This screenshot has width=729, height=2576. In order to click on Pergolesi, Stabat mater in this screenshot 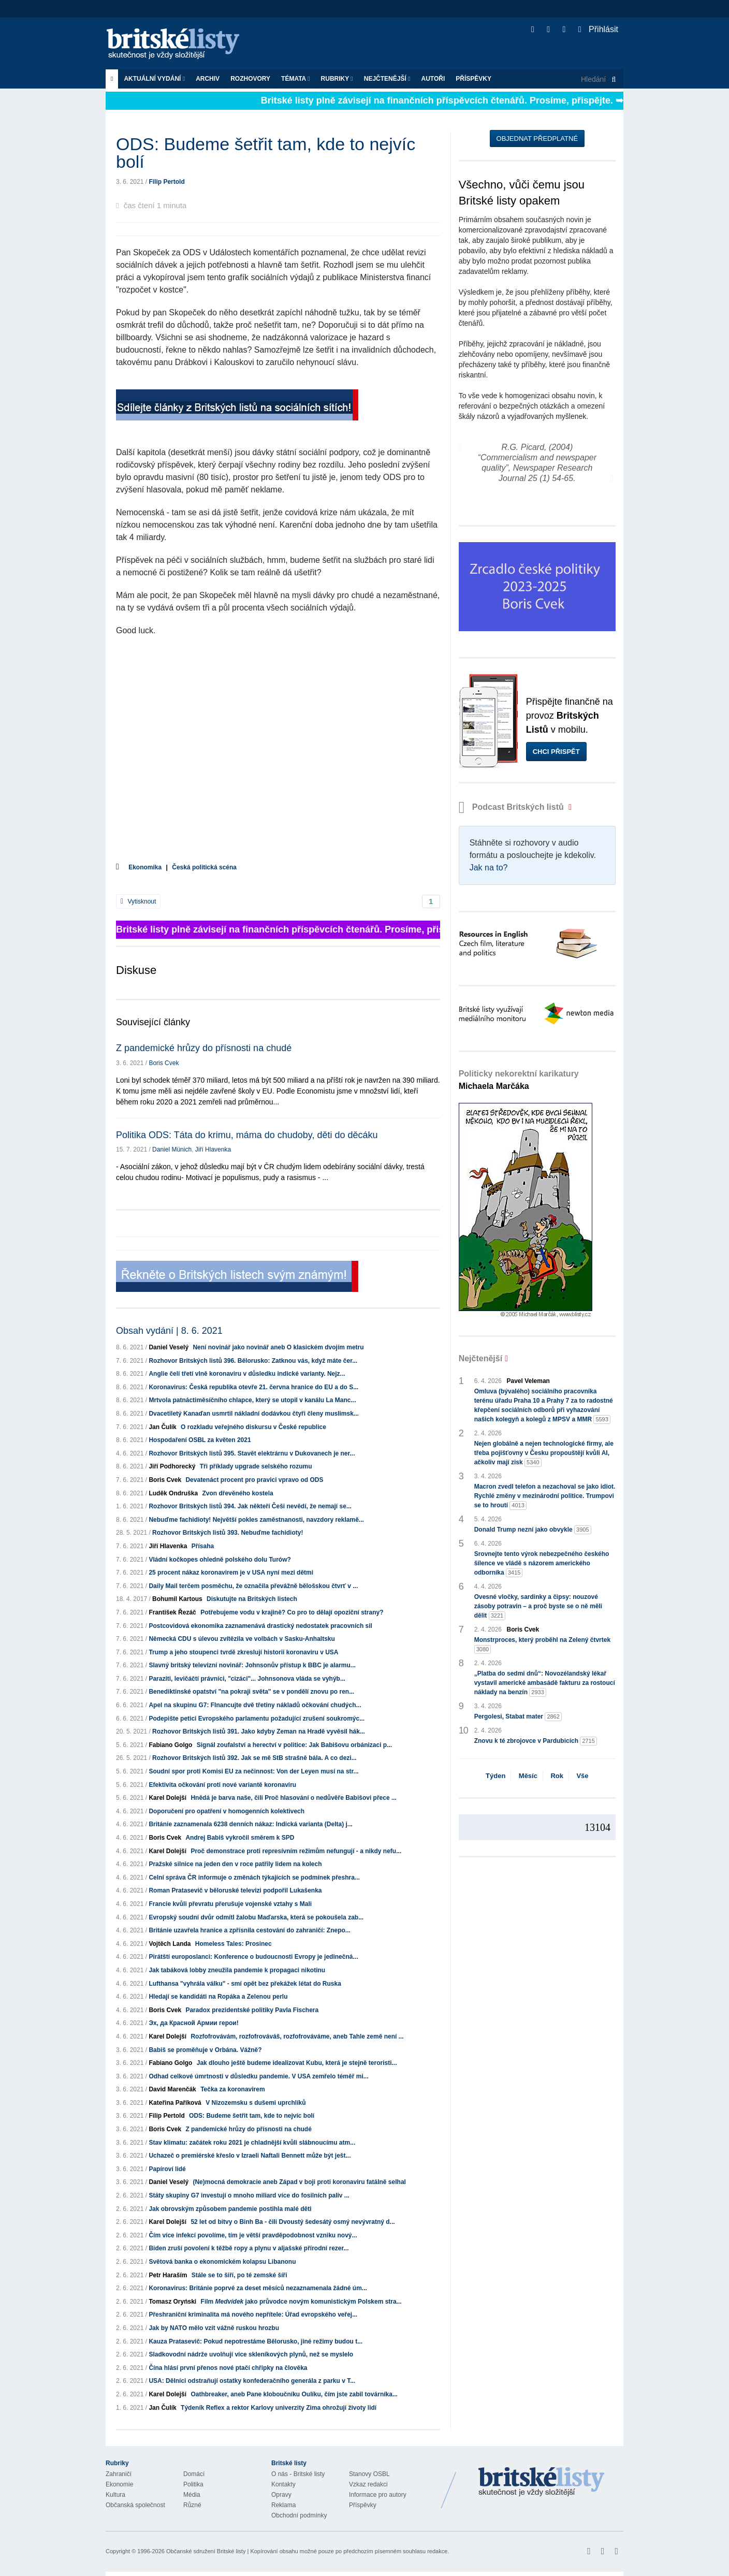, I will do `click(518, 1716)`.